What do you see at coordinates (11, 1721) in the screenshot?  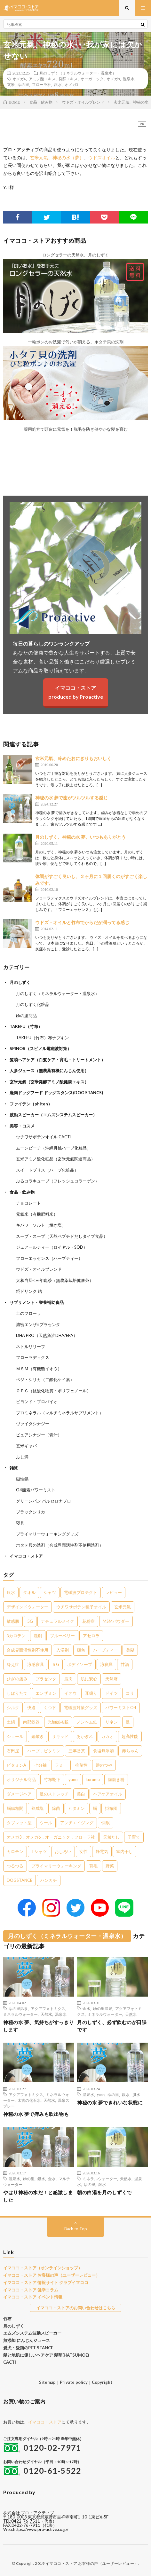 I see `土鍋 [土鍋 (2個の項目)]` at bounding box center [11, 1721].